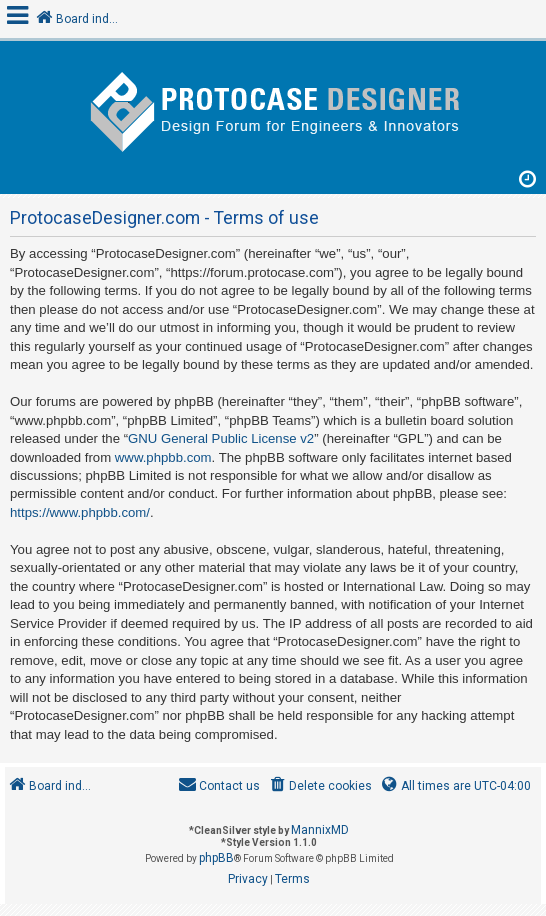  What do you see at coordinates (319, 786) in the screenshot?
I see `[menuitem]` at bounding box center [319, 786].